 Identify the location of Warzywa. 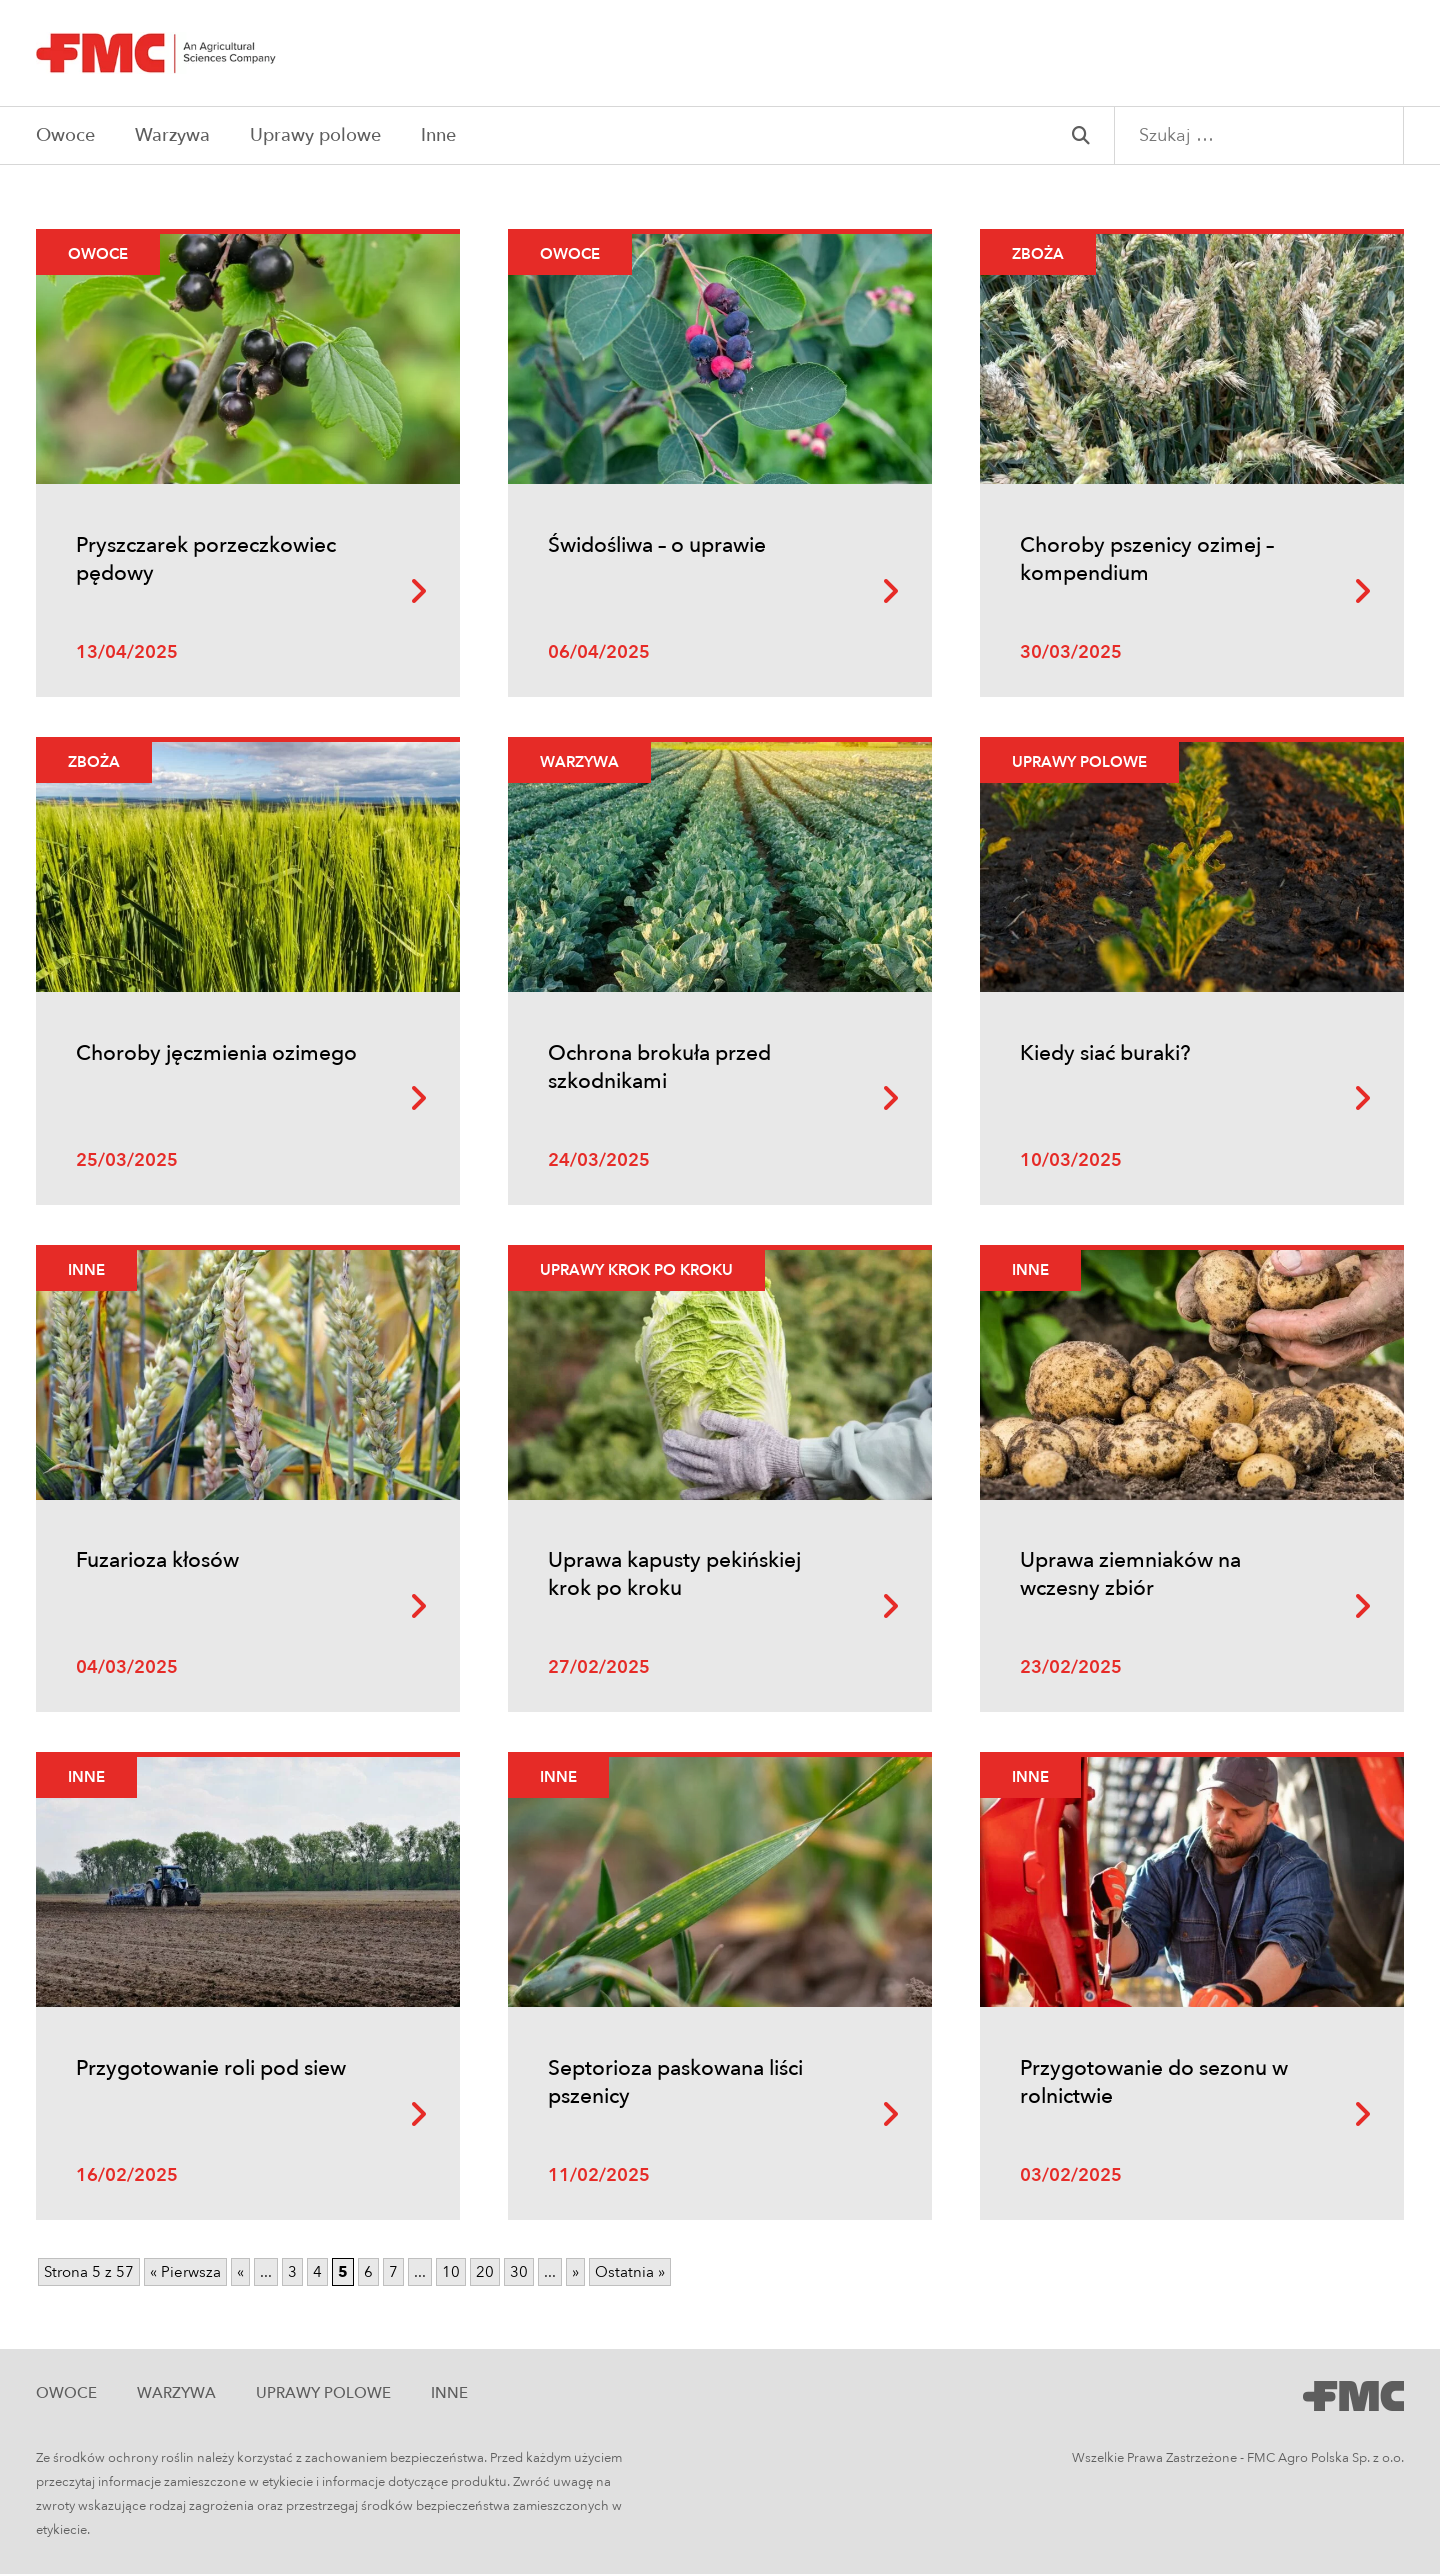
(172, 135).